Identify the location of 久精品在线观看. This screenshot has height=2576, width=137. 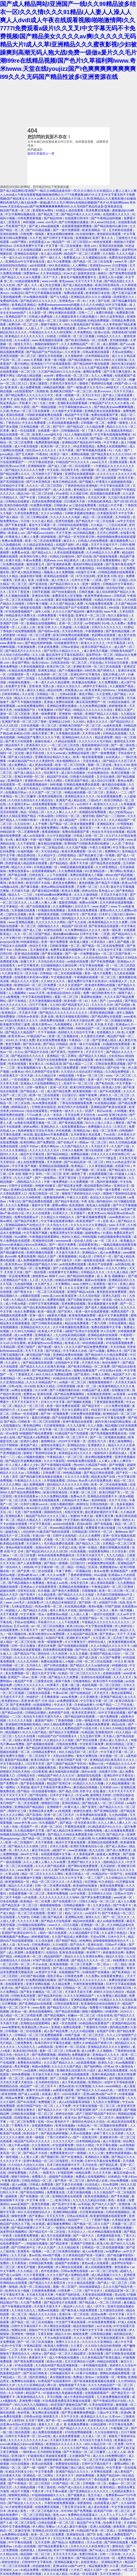
(66, 741).